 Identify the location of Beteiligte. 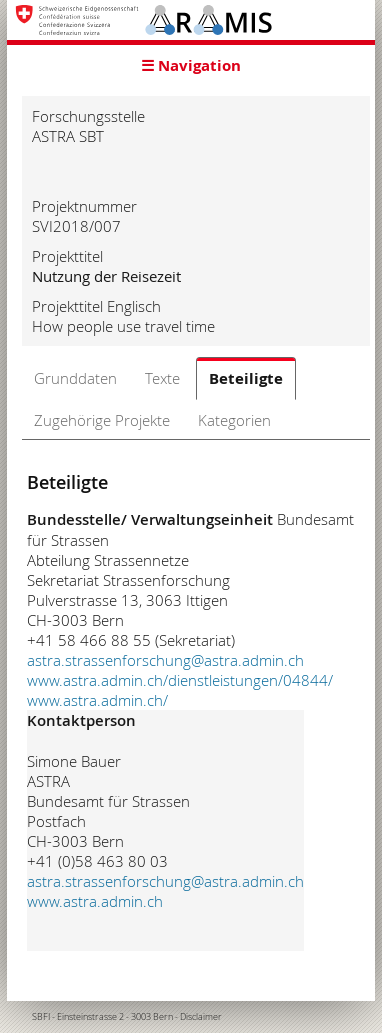
(246, 378).